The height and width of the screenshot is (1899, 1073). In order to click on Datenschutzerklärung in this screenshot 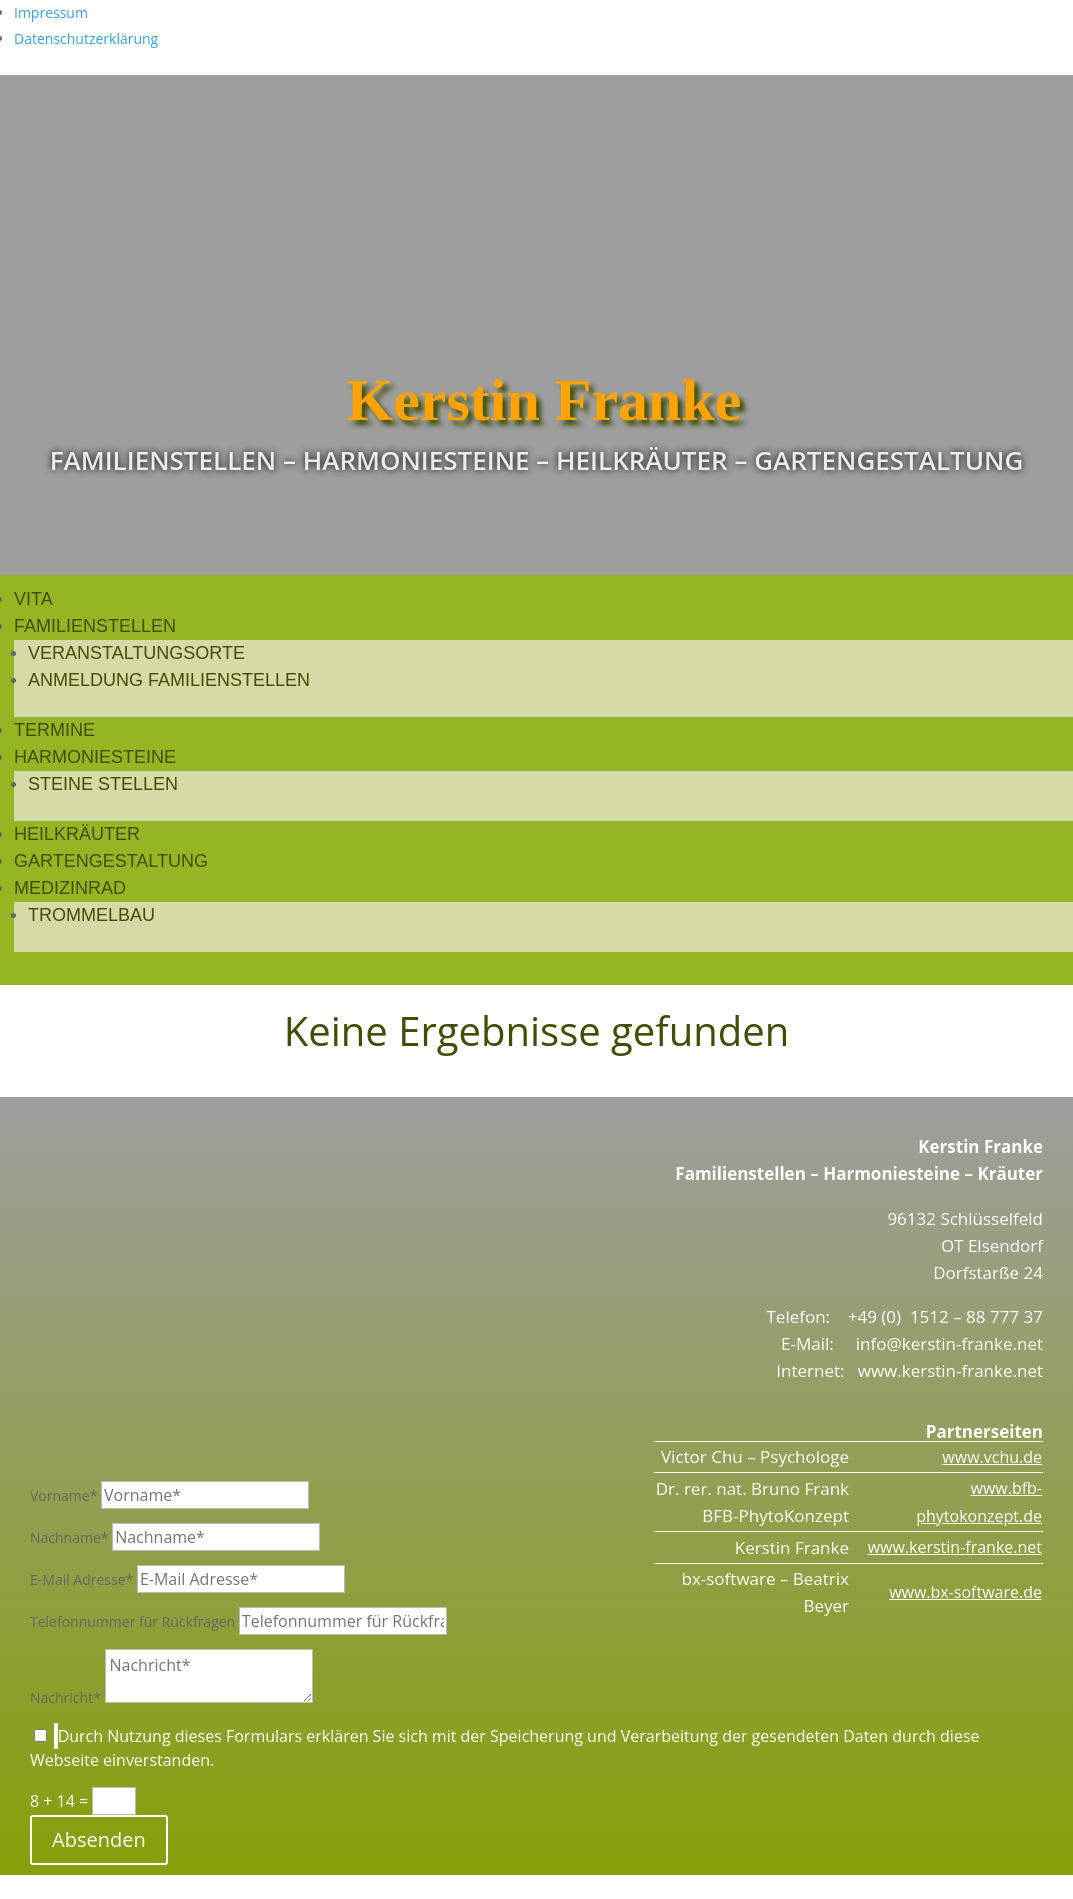, I will do `click(86, 38)`.